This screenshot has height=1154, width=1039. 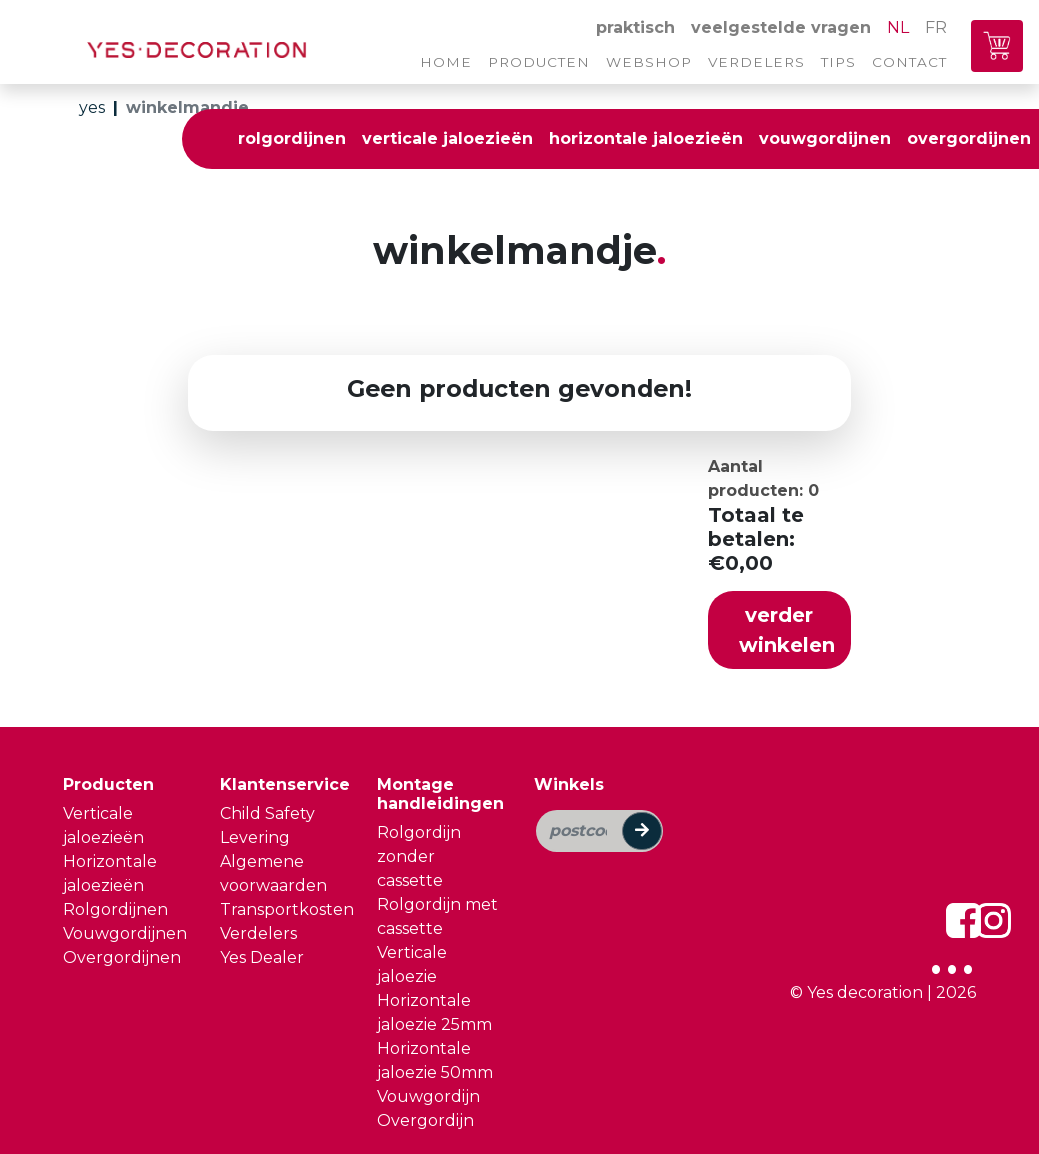 What do you see at coordinates (909, 62) in the screenshot?
I see `contact` at bounding box center [909, 62].